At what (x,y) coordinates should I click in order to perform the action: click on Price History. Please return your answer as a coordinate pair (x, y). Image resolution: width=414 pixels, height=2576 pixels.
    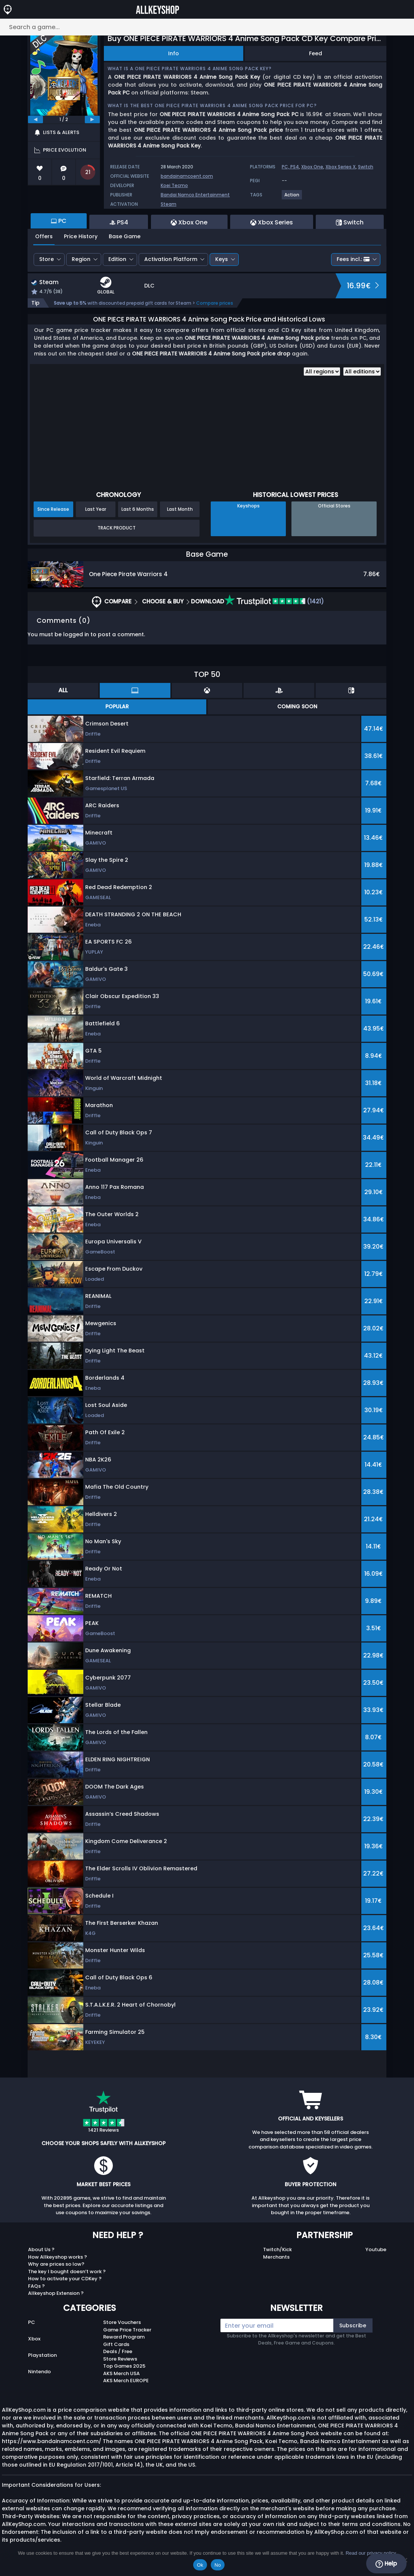
    Looking at the image, I should click on (81, 236).